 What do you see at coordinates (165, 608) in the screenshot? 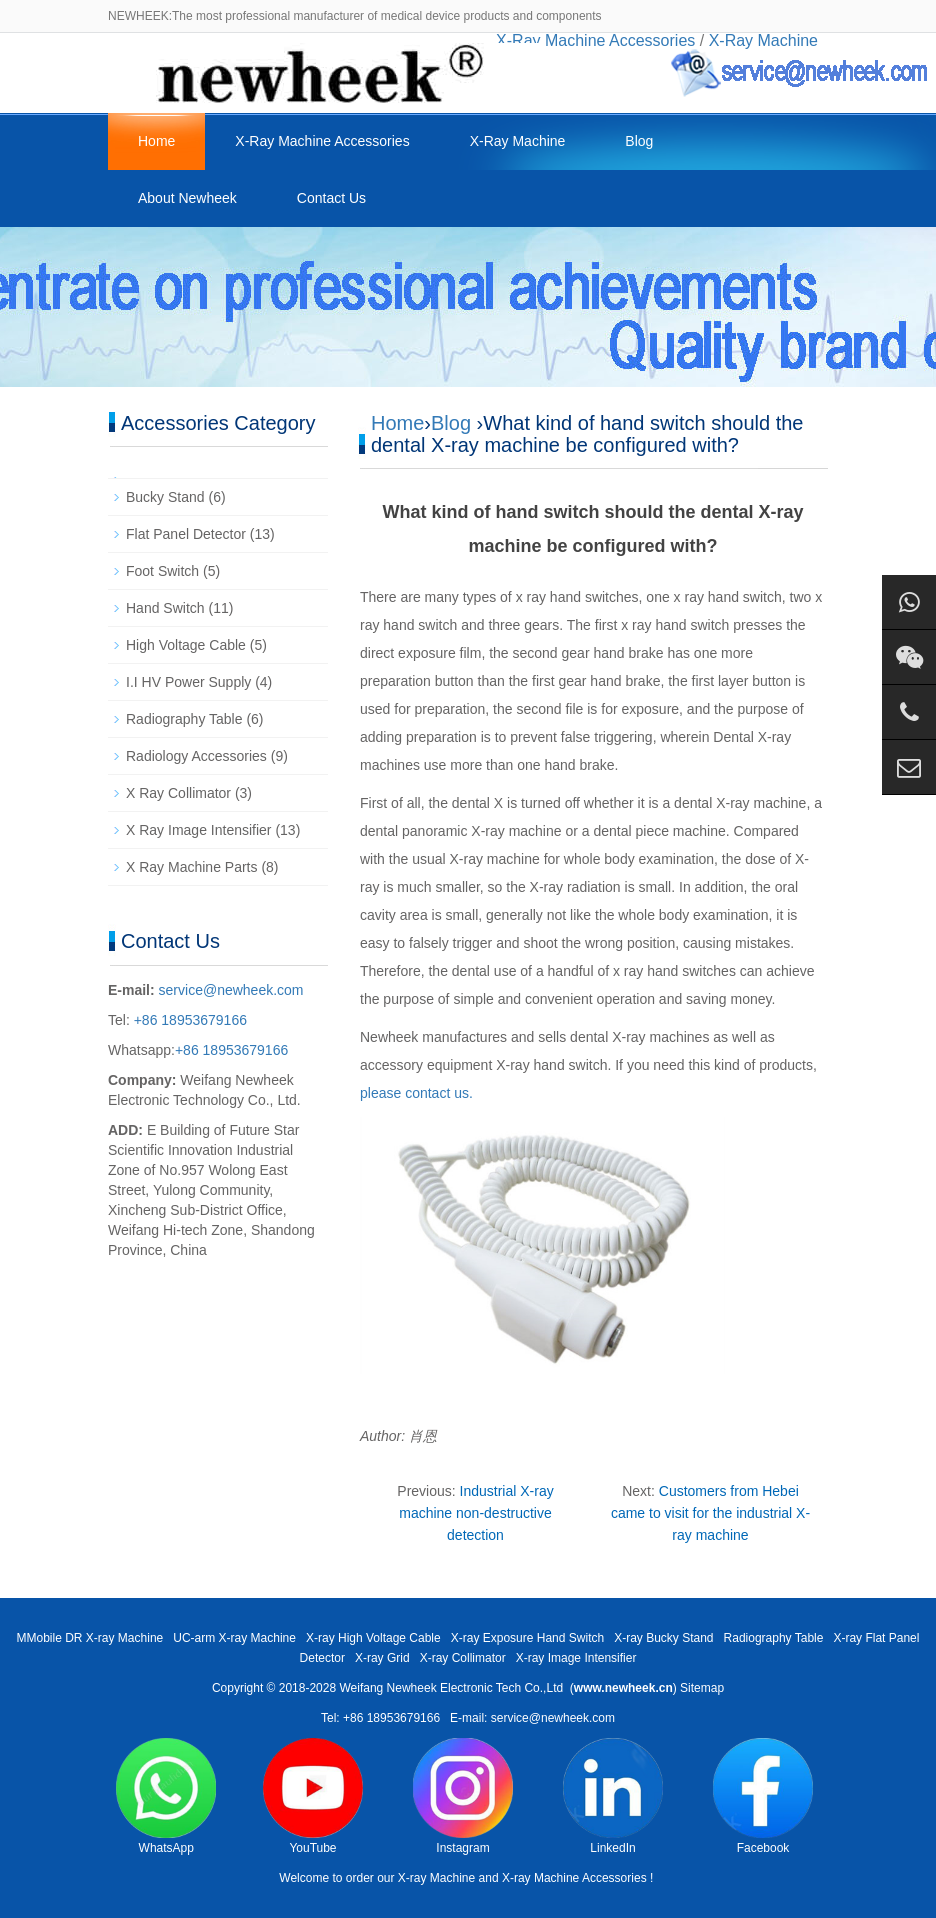
I see `Hand Switch` at bounding box center [165, 608].